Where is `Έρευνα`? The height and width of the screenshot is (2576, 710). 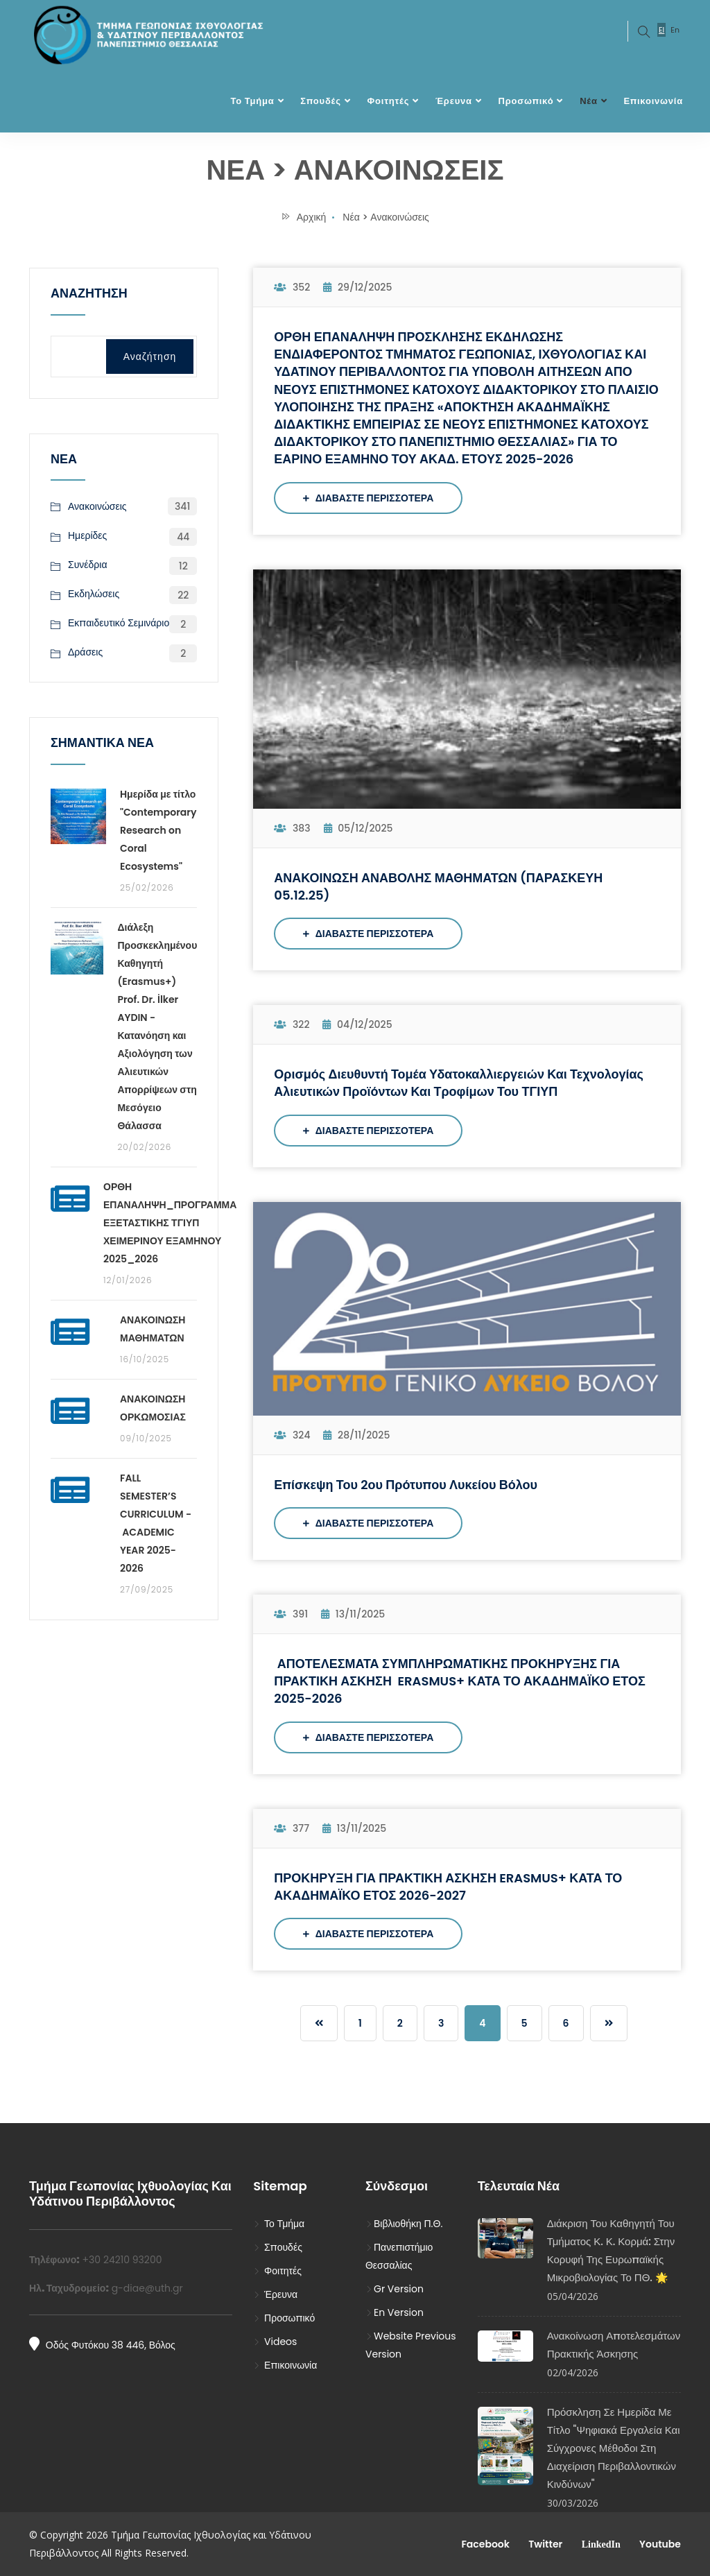
Έρευνα is located at coordinates (453, 101).